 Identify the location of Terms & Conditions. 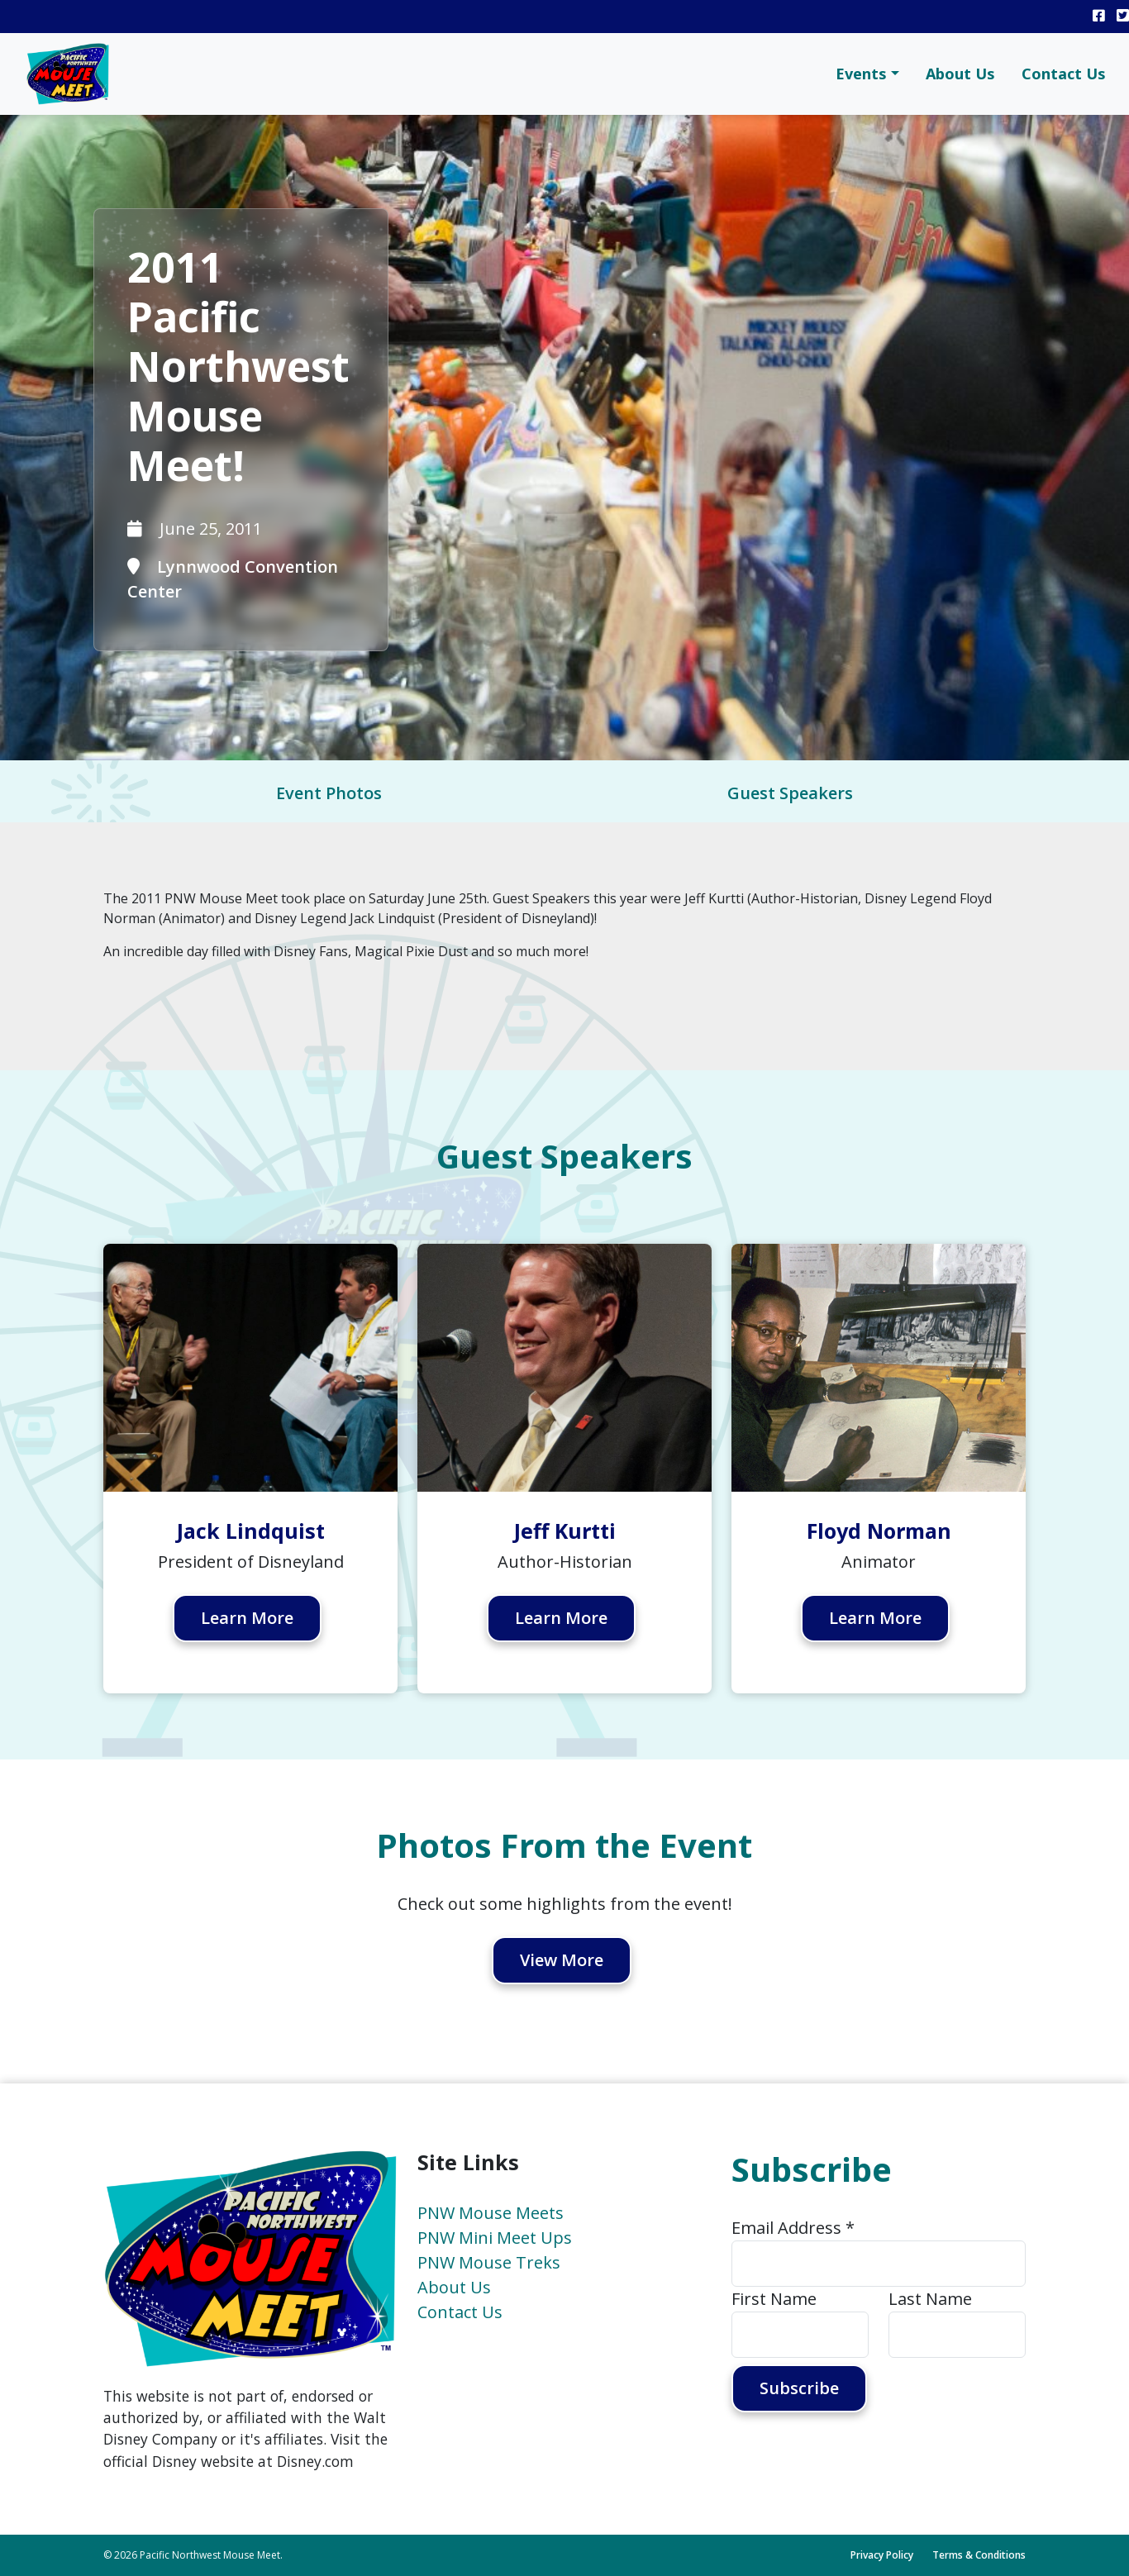
(979, 2555).